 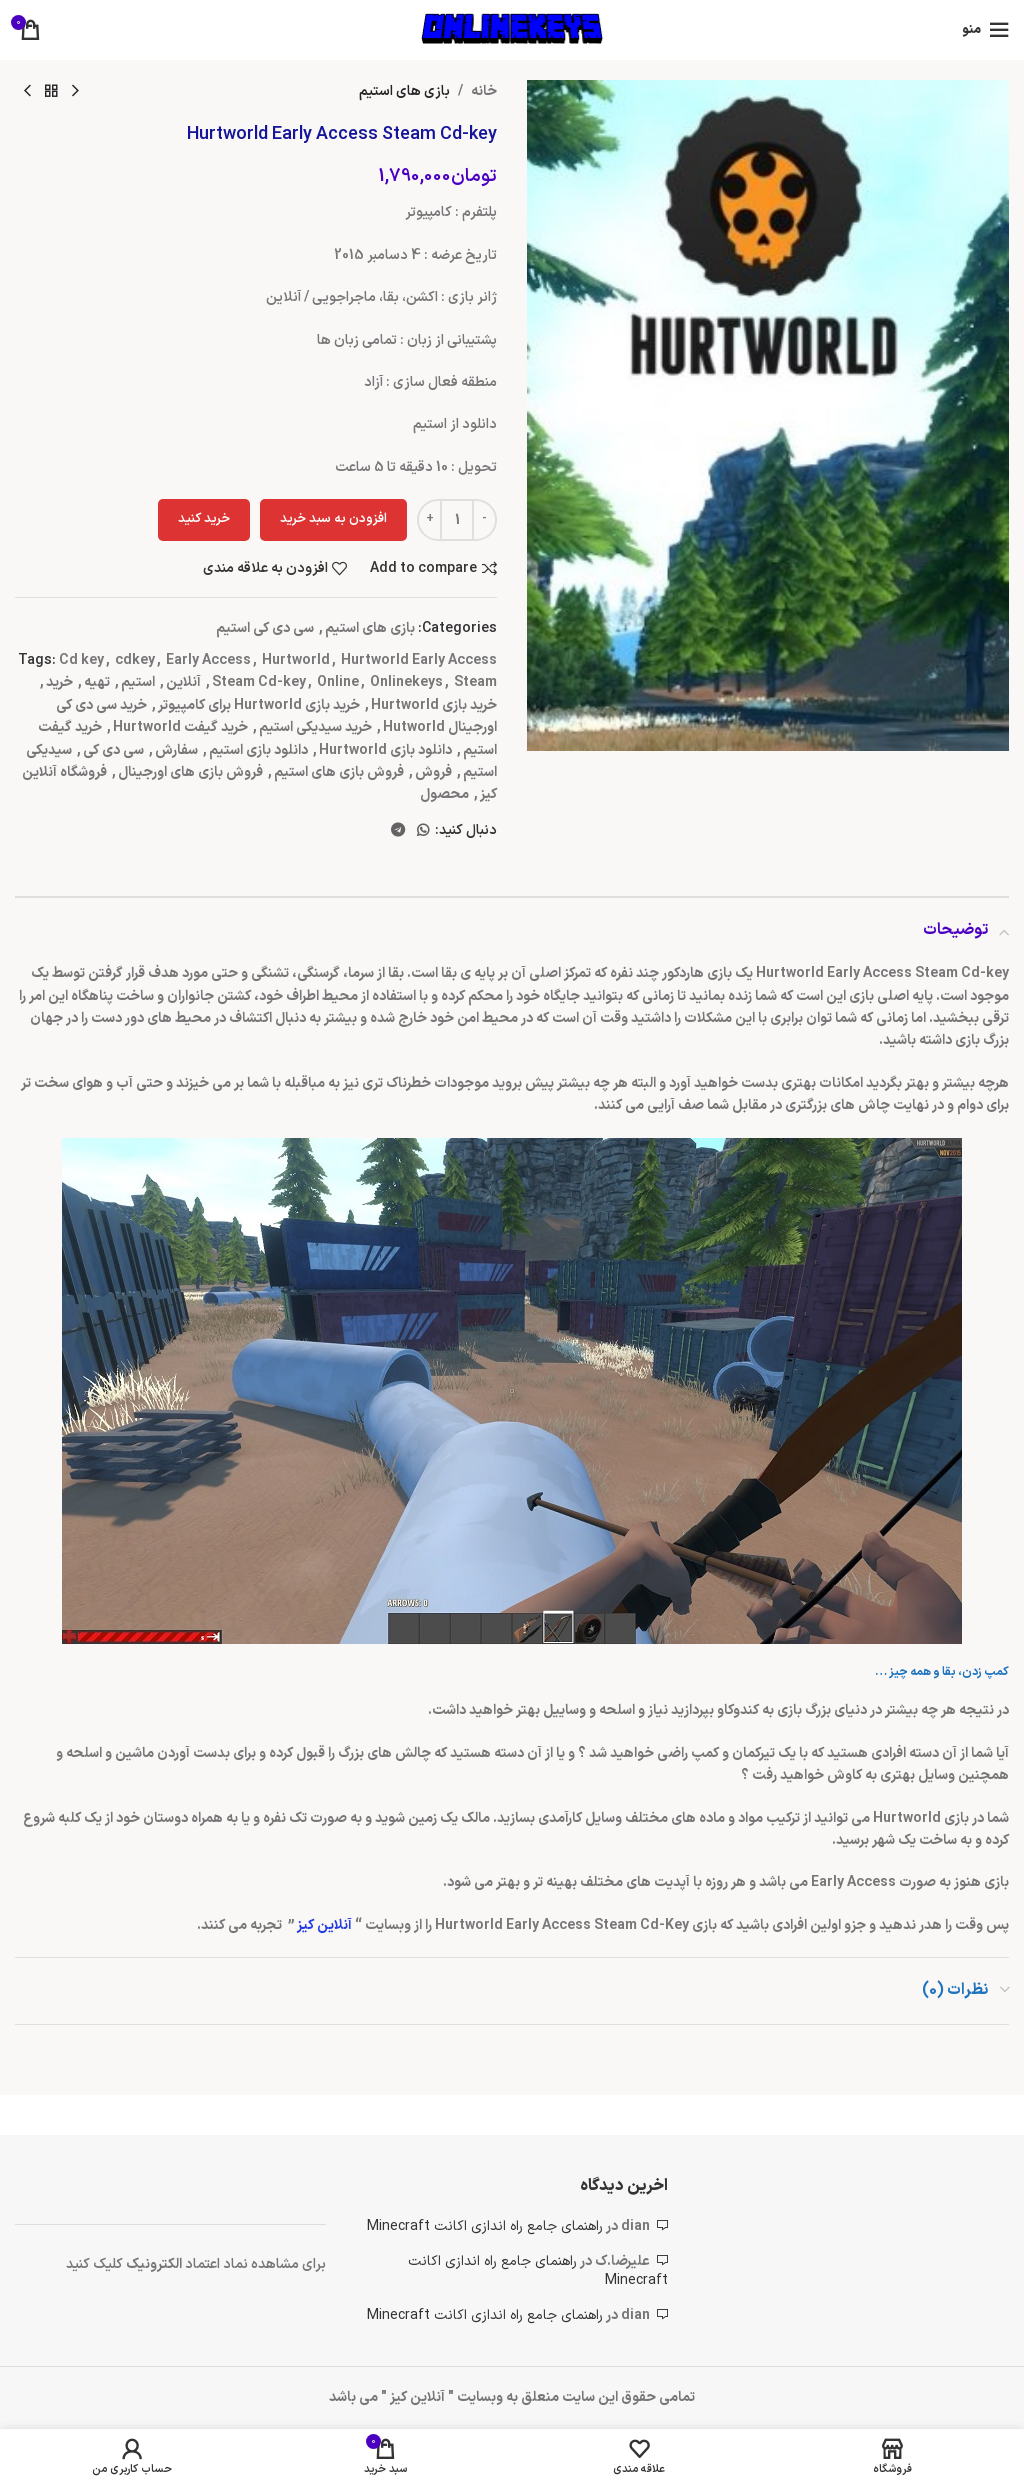 What do you see at coordinates (398, 831) in the screenshot?
I see `[لینک تلگرام]` at bounding box center [398, 831].